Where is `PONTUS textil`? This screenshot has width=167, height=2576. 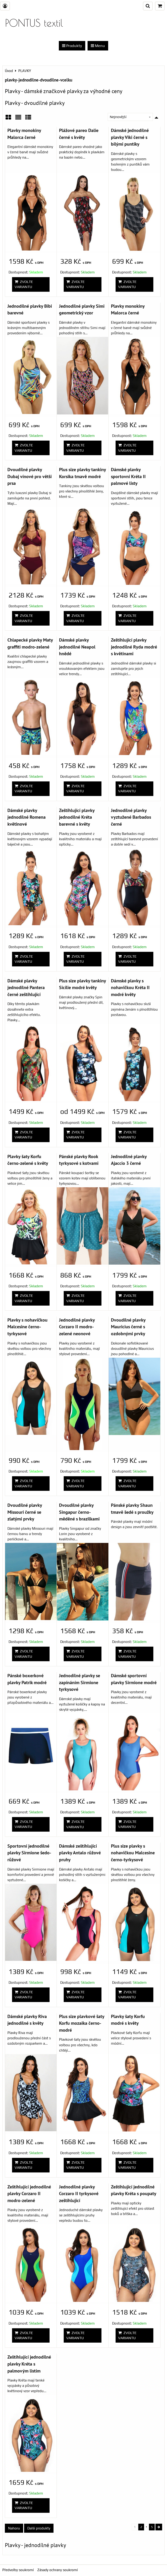 PONTUS textil is located at coordinates (34, 23).